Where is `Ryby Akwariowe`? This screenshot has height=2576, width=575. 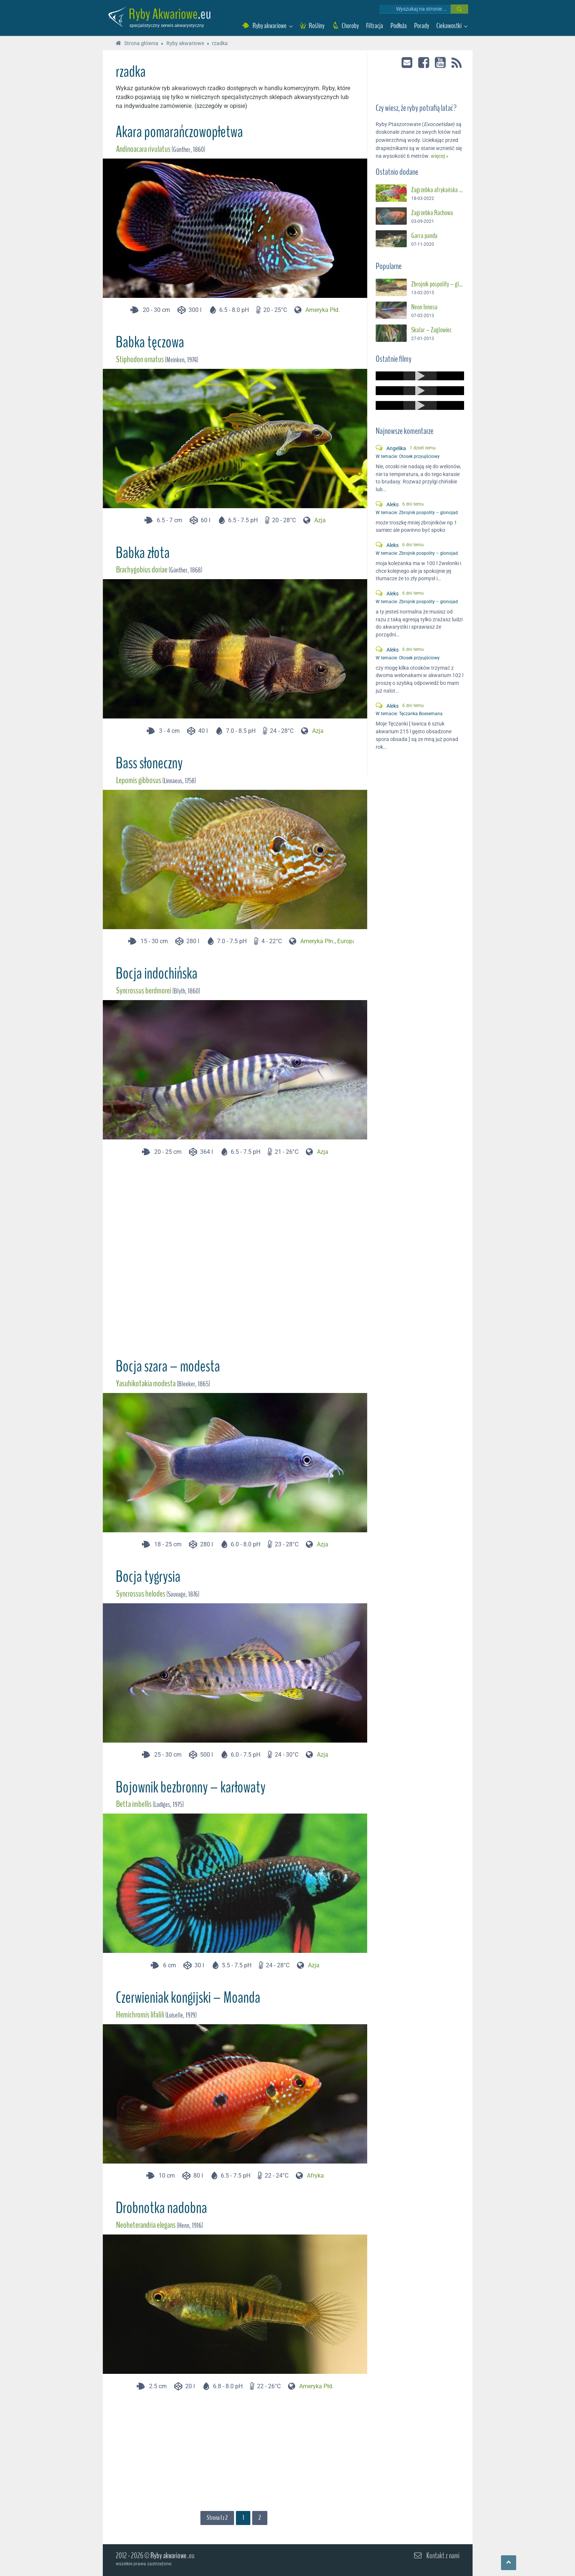 Ryby Akwariowe is located at coordinates (163, 14).